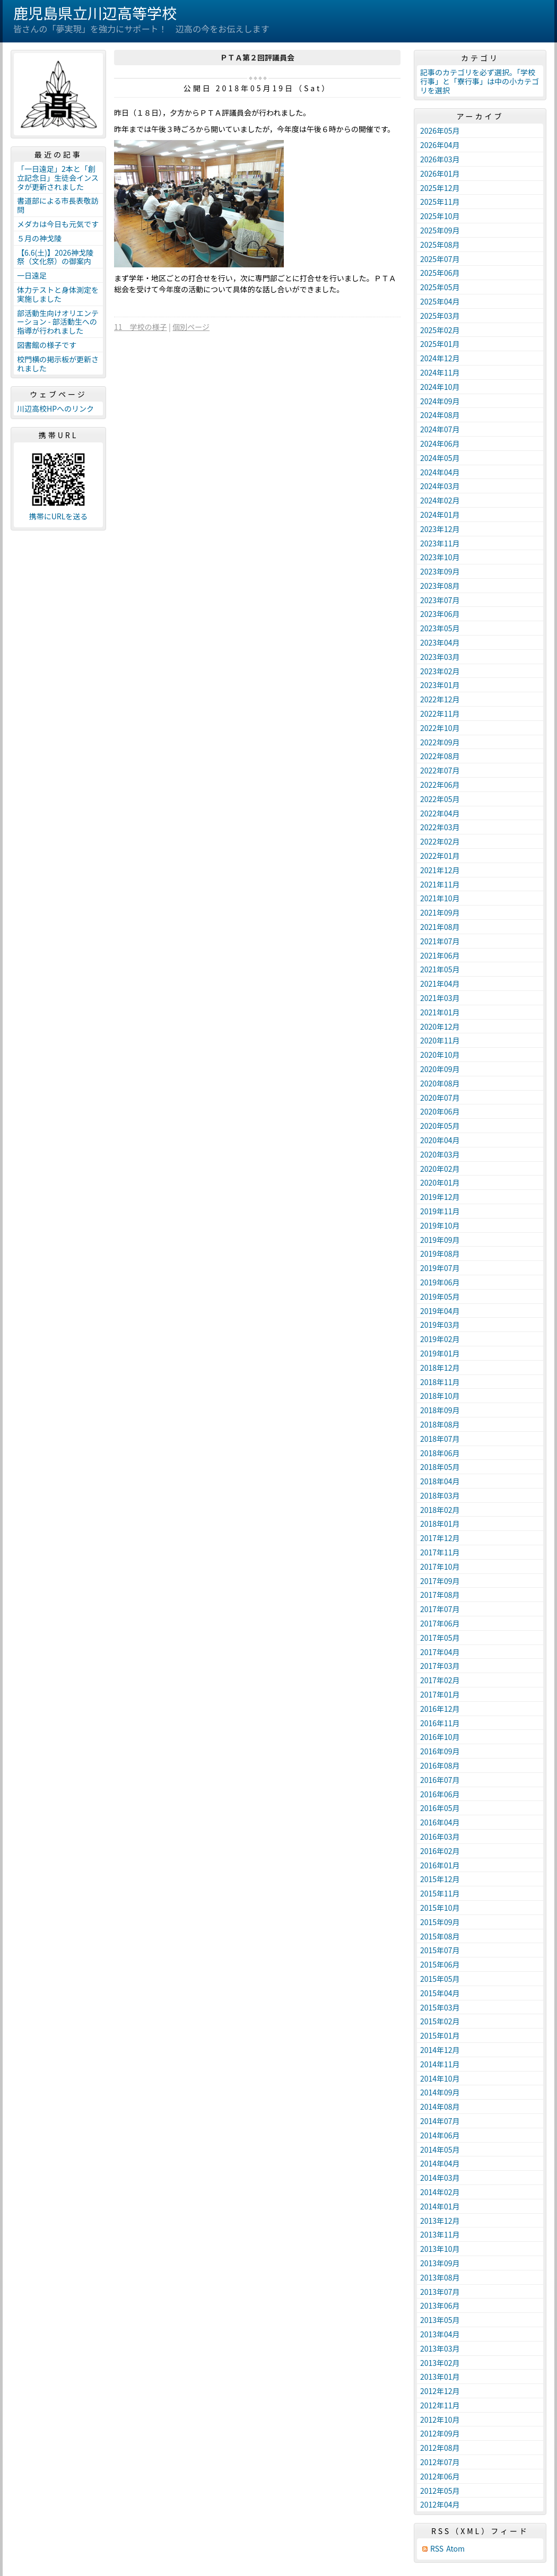 This screenshot has width=557, height=2576. Describe the element at coordinates (440, 1054) in the screenshot. I see `2020年10月` at that location.